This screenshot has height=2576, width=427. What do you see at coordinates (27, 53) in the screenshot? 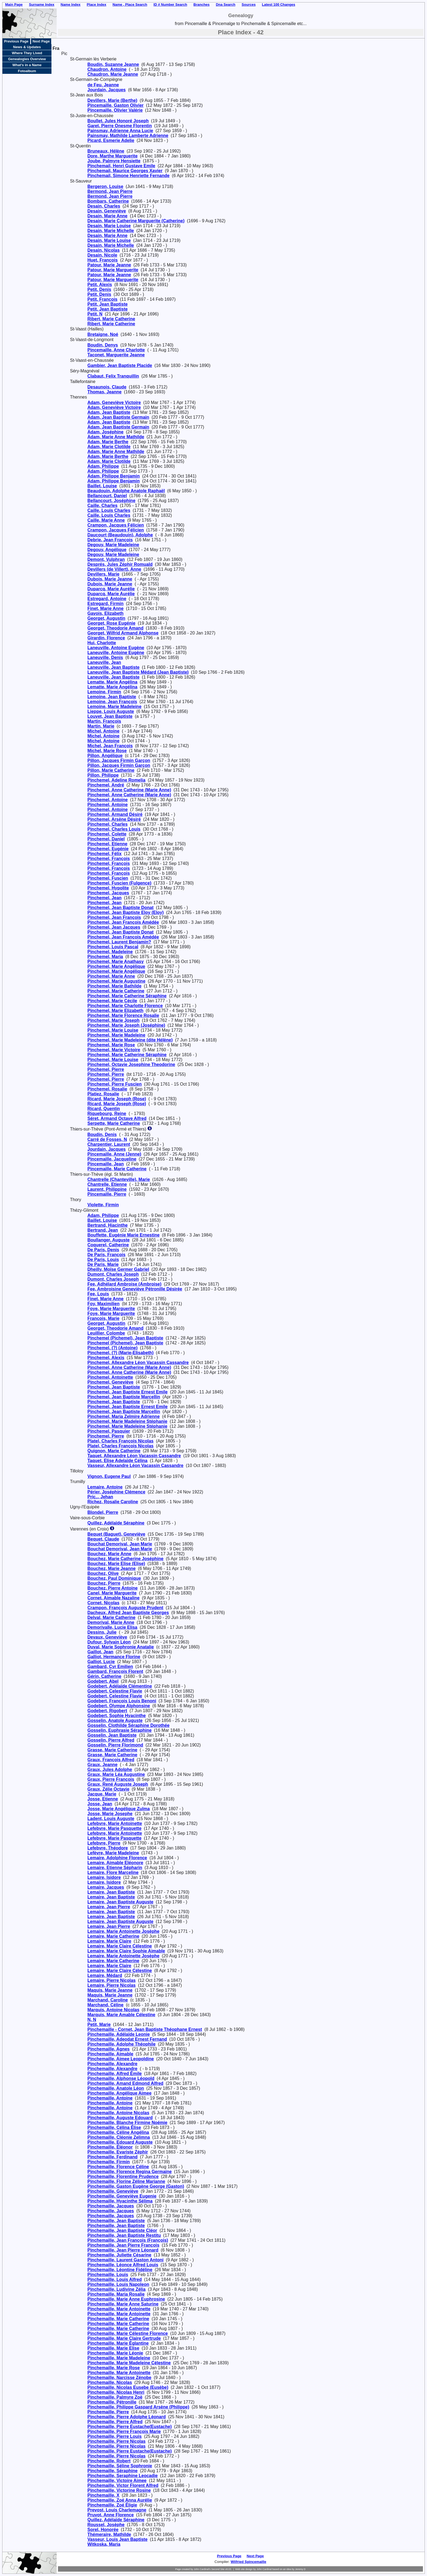
I see `Where They Lived` at bounding box center [27, 53].